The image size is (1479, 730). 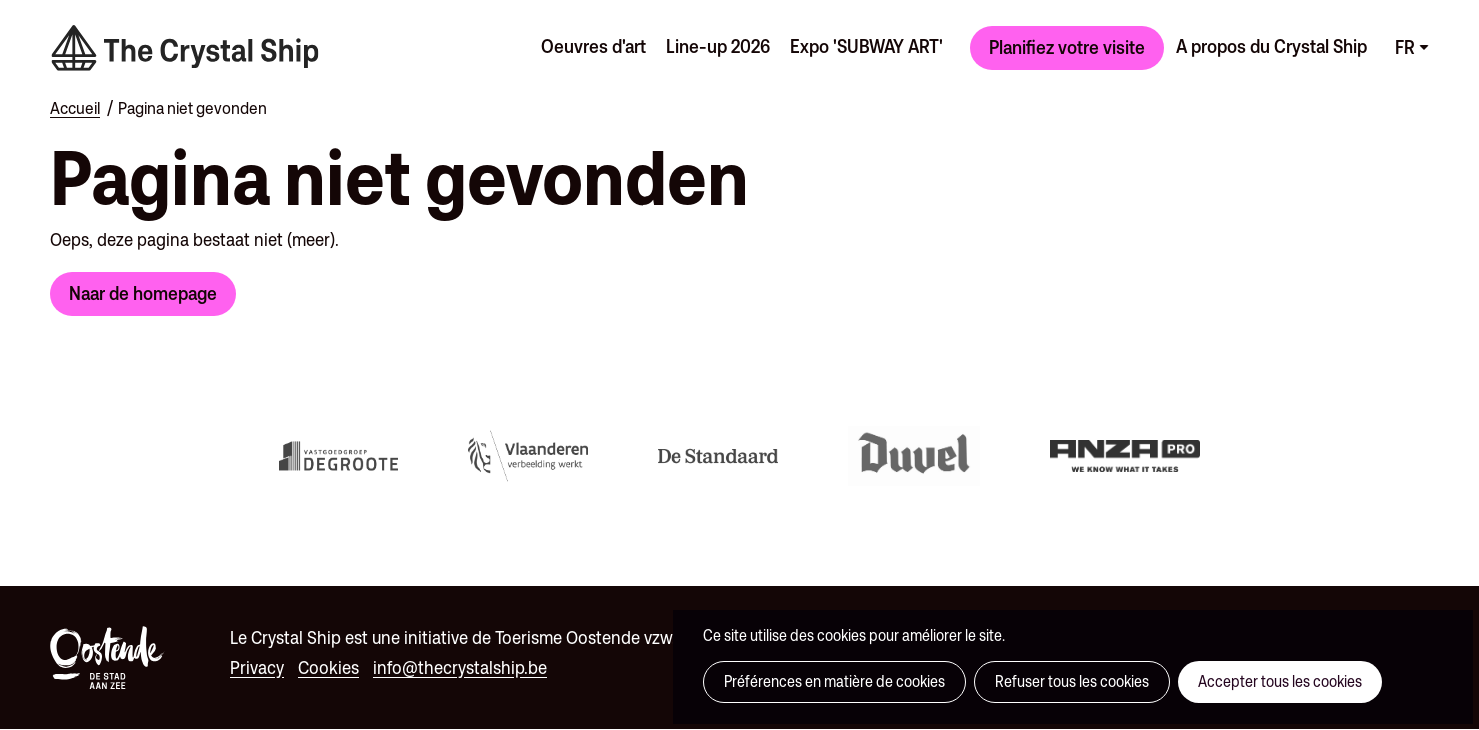 What do you see at coordinates (460, 667) in the screenshot?
I see `info@thecrystalship.be` at bounding box center [460, 667].